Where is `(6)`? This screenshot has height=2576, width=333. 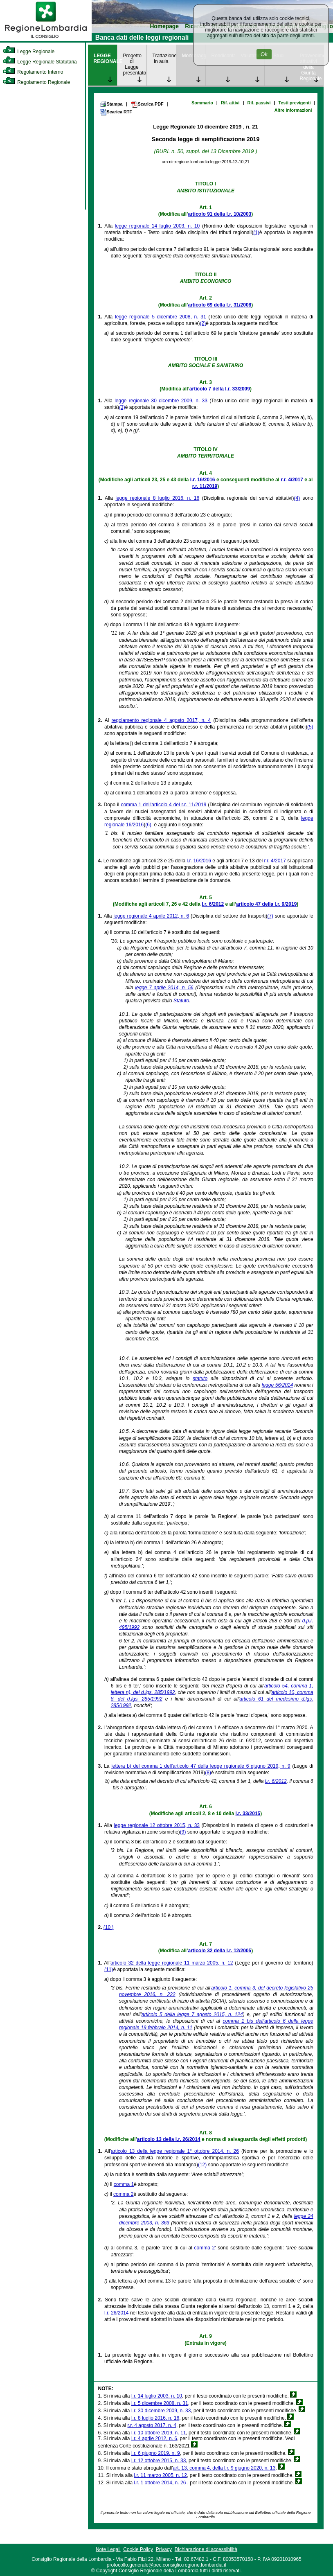
(6) is located at coordinates (148, 825).